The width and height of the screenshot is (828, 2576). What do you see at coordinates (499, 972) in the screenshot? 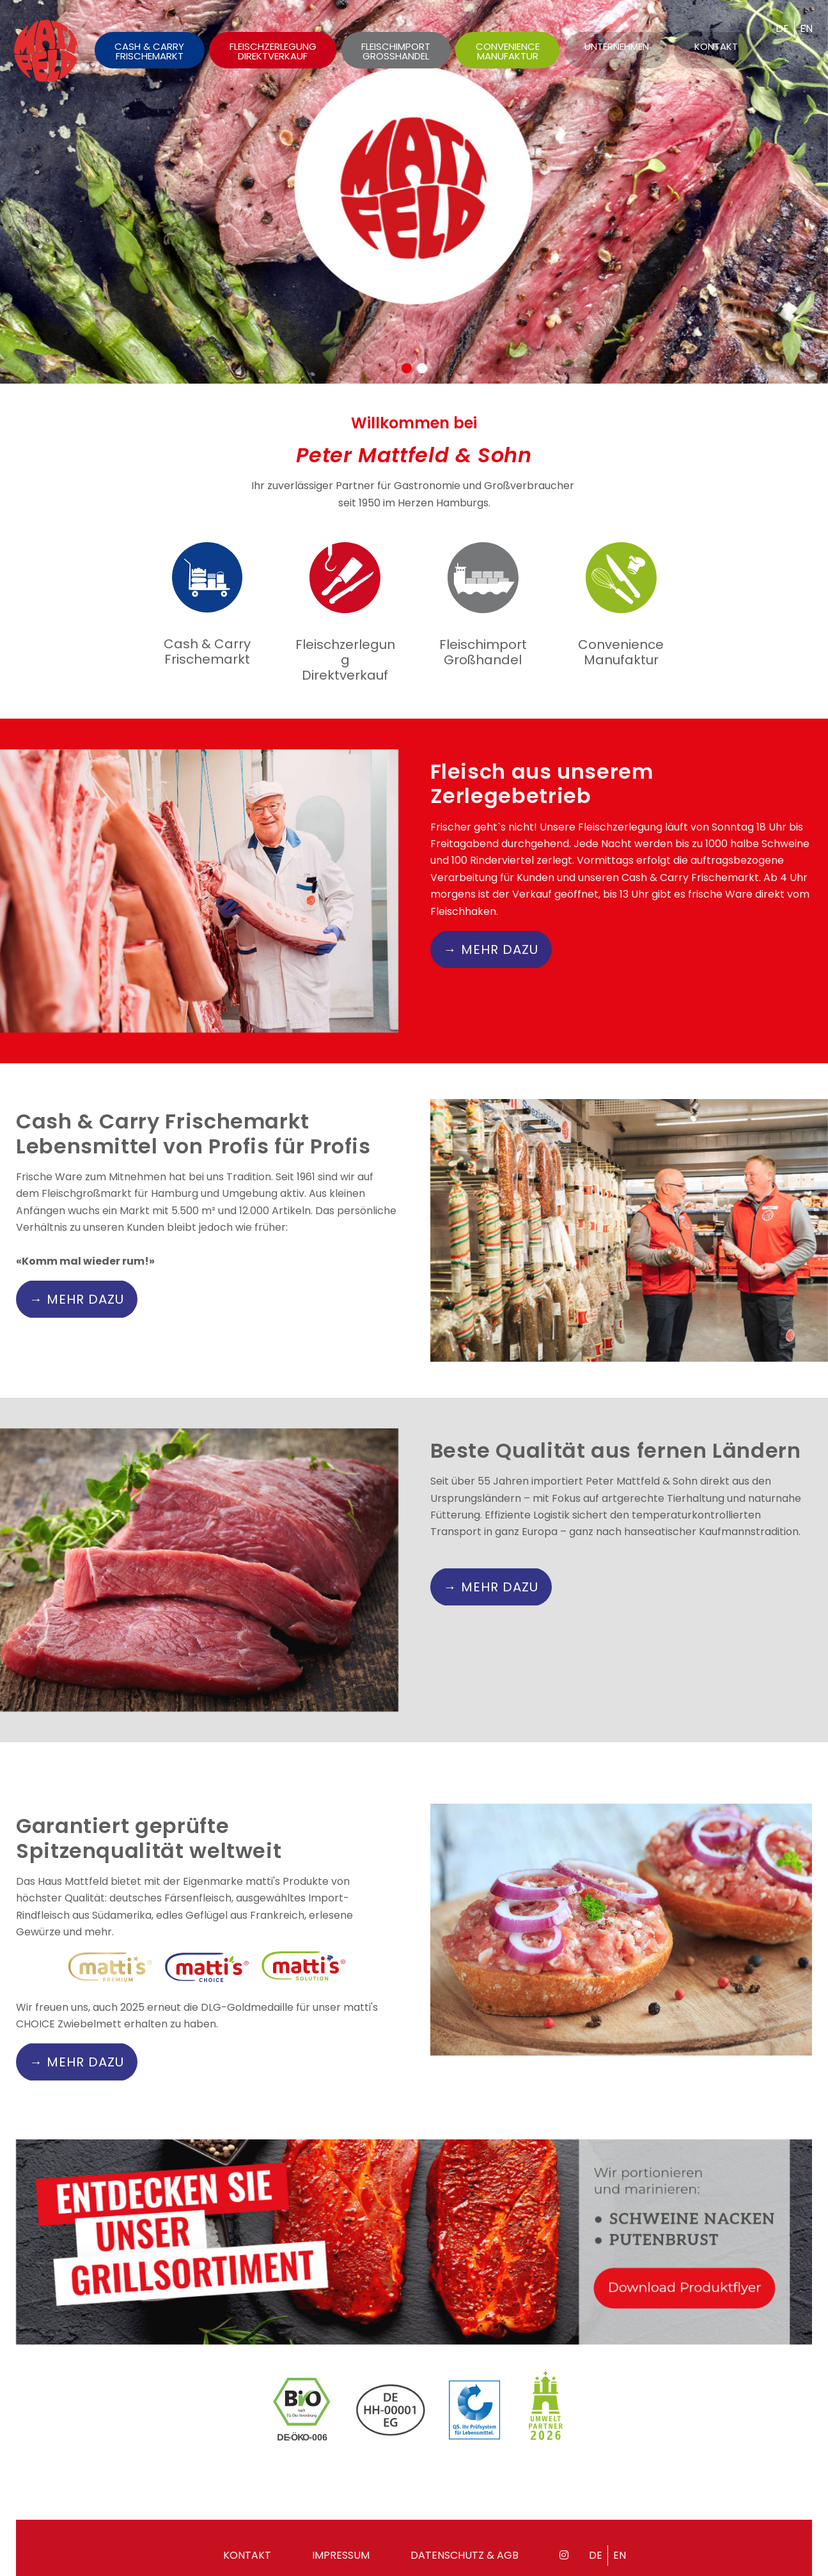
I see `MEHR DAZU` at bounding box center [499, 972].